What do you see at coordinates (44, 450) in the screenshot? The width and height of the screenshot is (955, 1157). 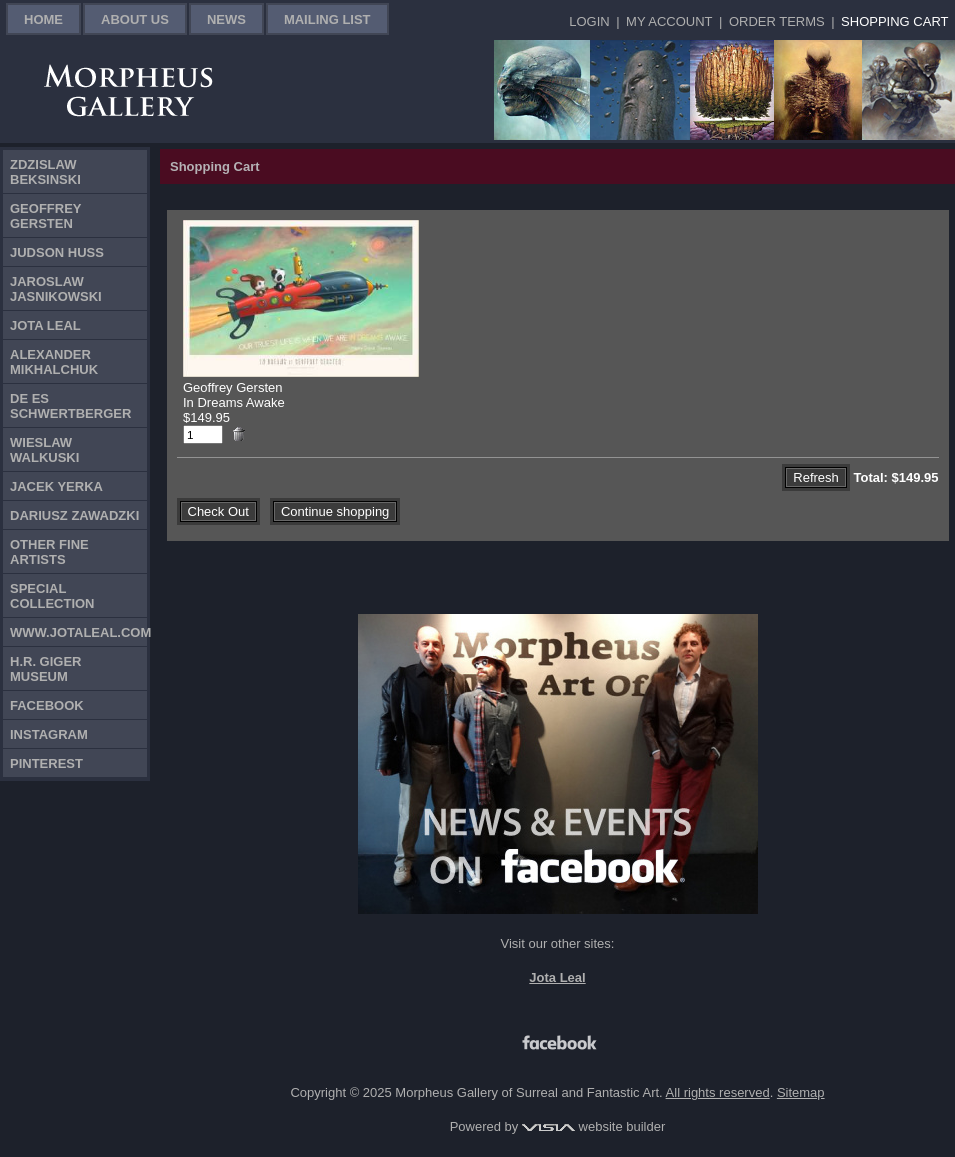 I see `Wieslaw Walkuski` at bounding box center [44, 450].